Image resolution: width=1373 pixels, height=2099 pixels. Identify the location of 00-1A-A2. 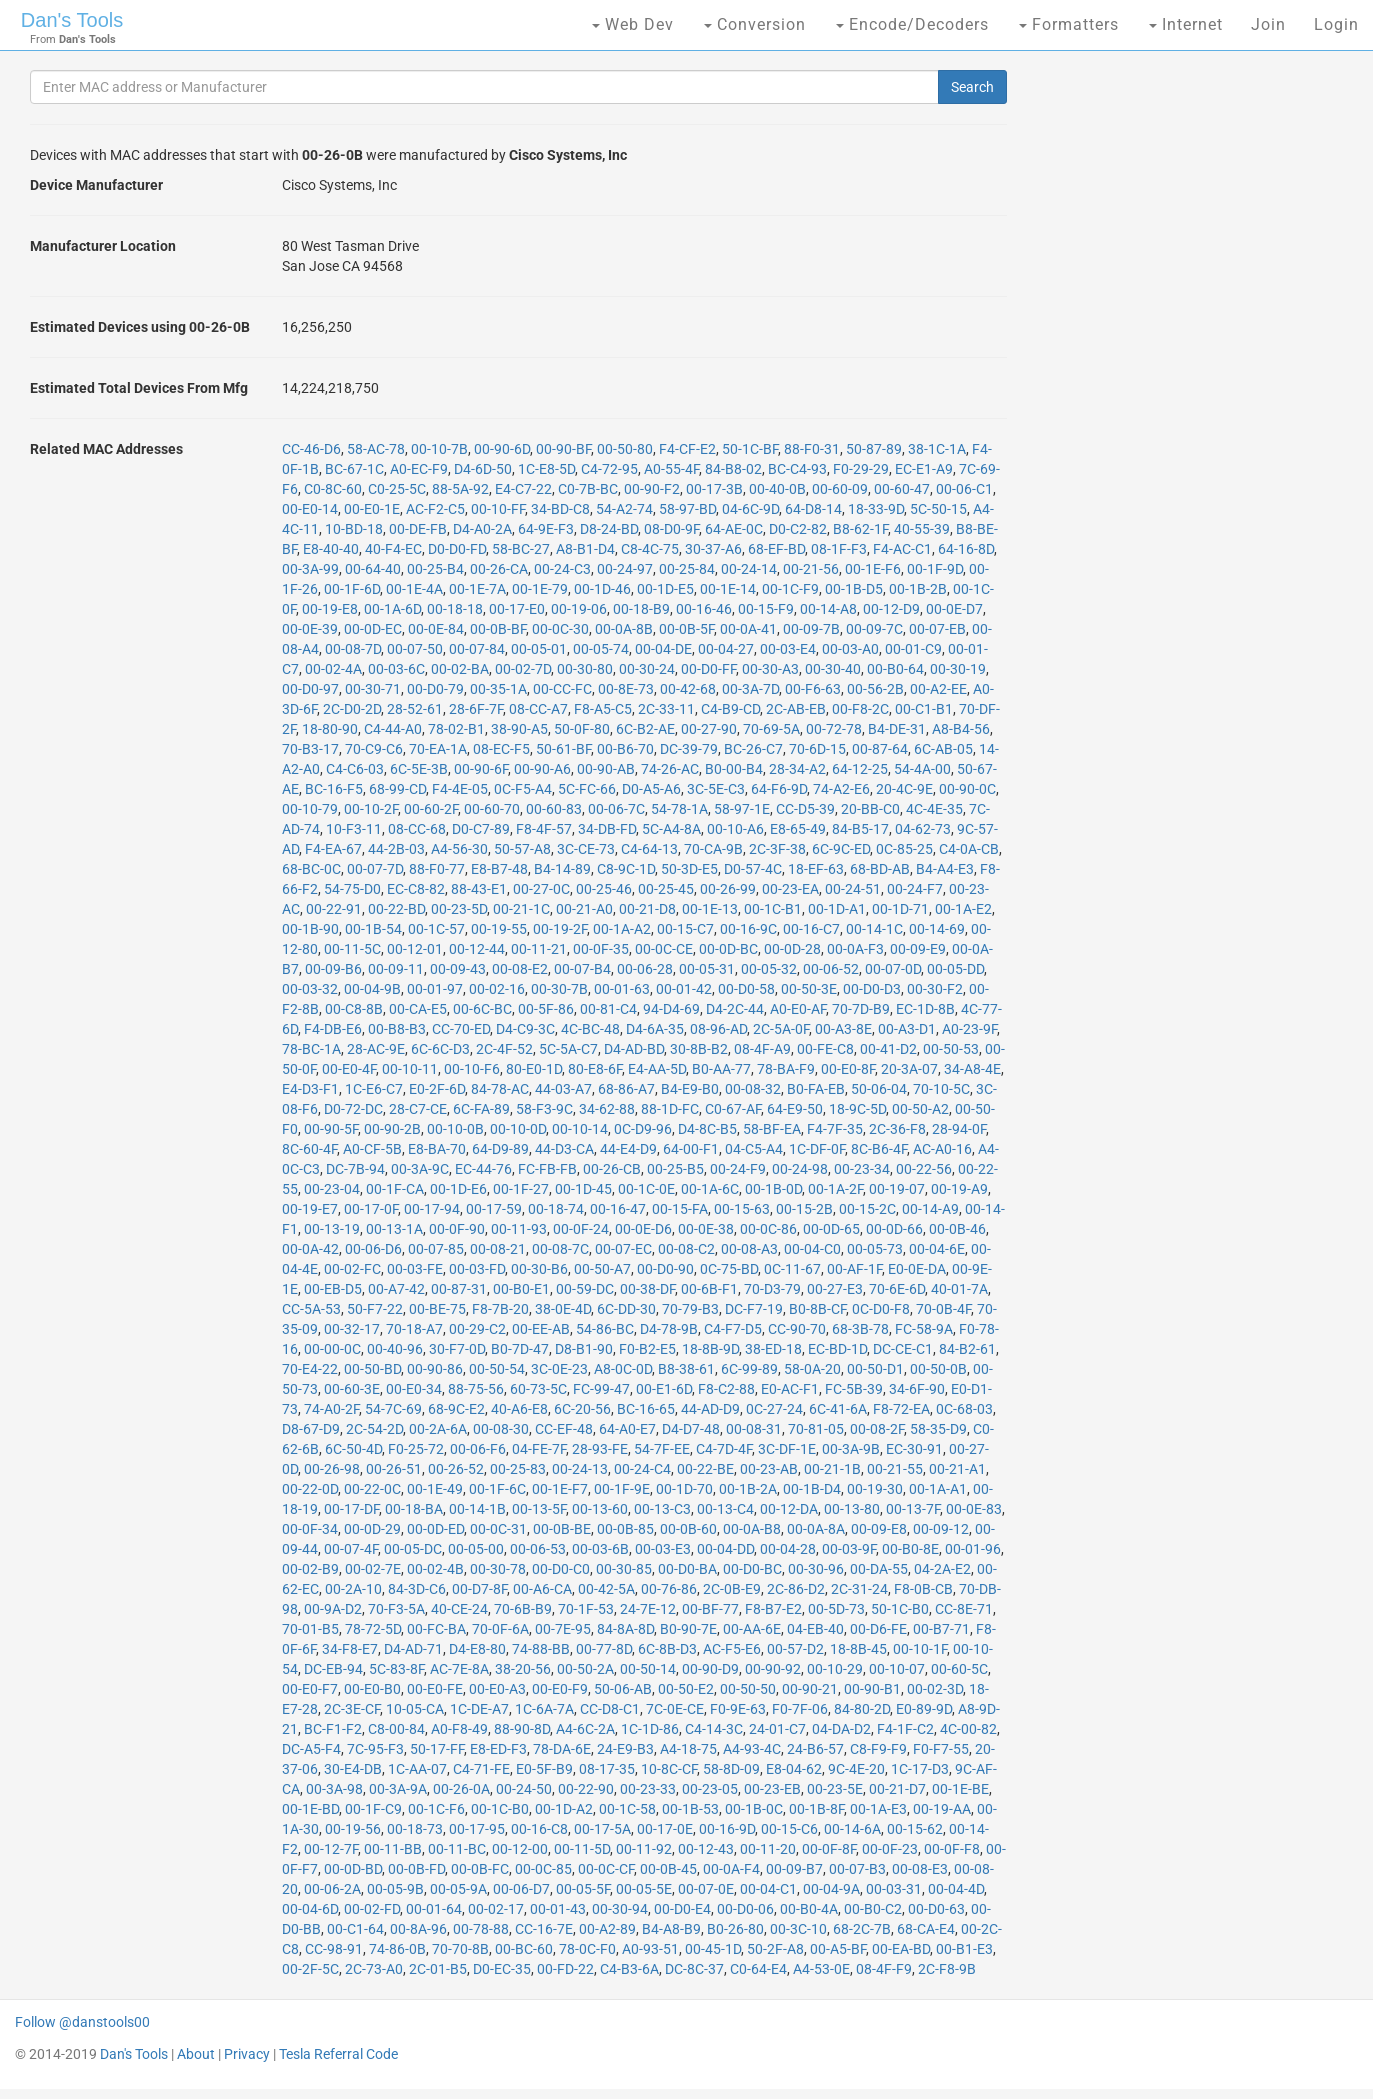
(622, 929).